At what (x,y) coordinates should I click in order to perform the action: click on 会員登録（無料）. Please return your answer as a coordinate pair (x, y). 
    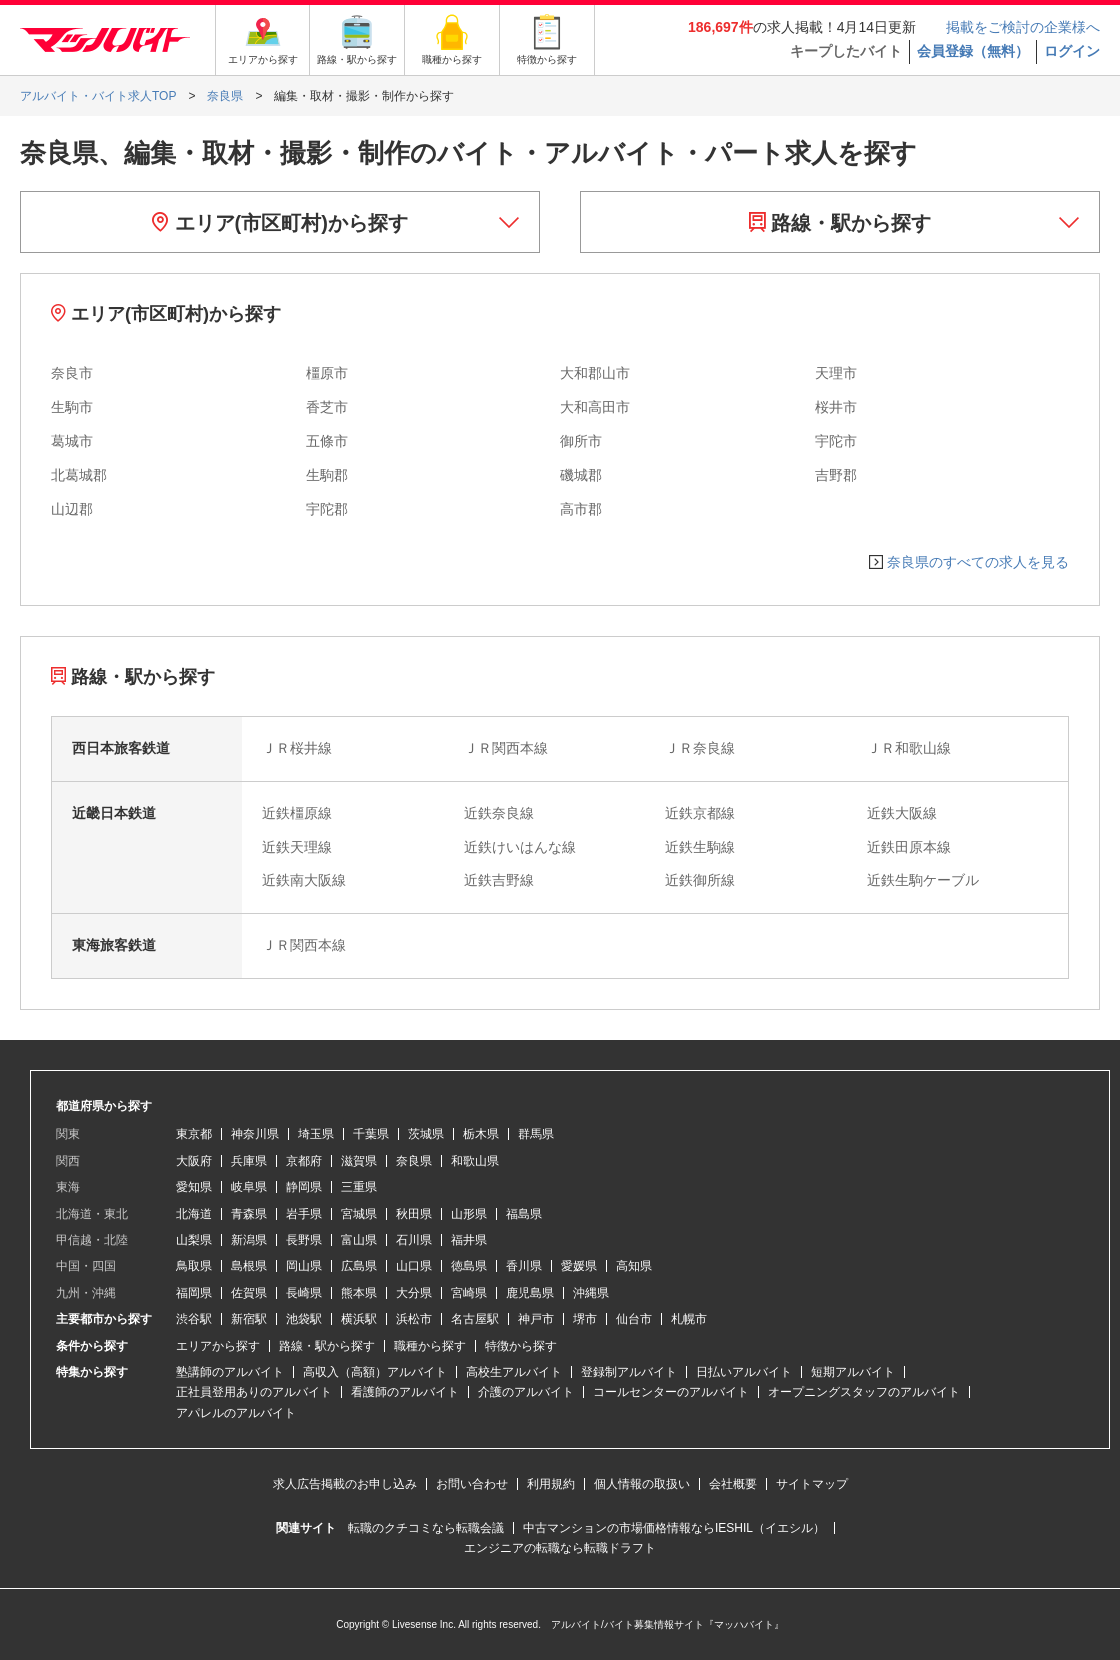
    Looking at the image, I should click on (973, 51).